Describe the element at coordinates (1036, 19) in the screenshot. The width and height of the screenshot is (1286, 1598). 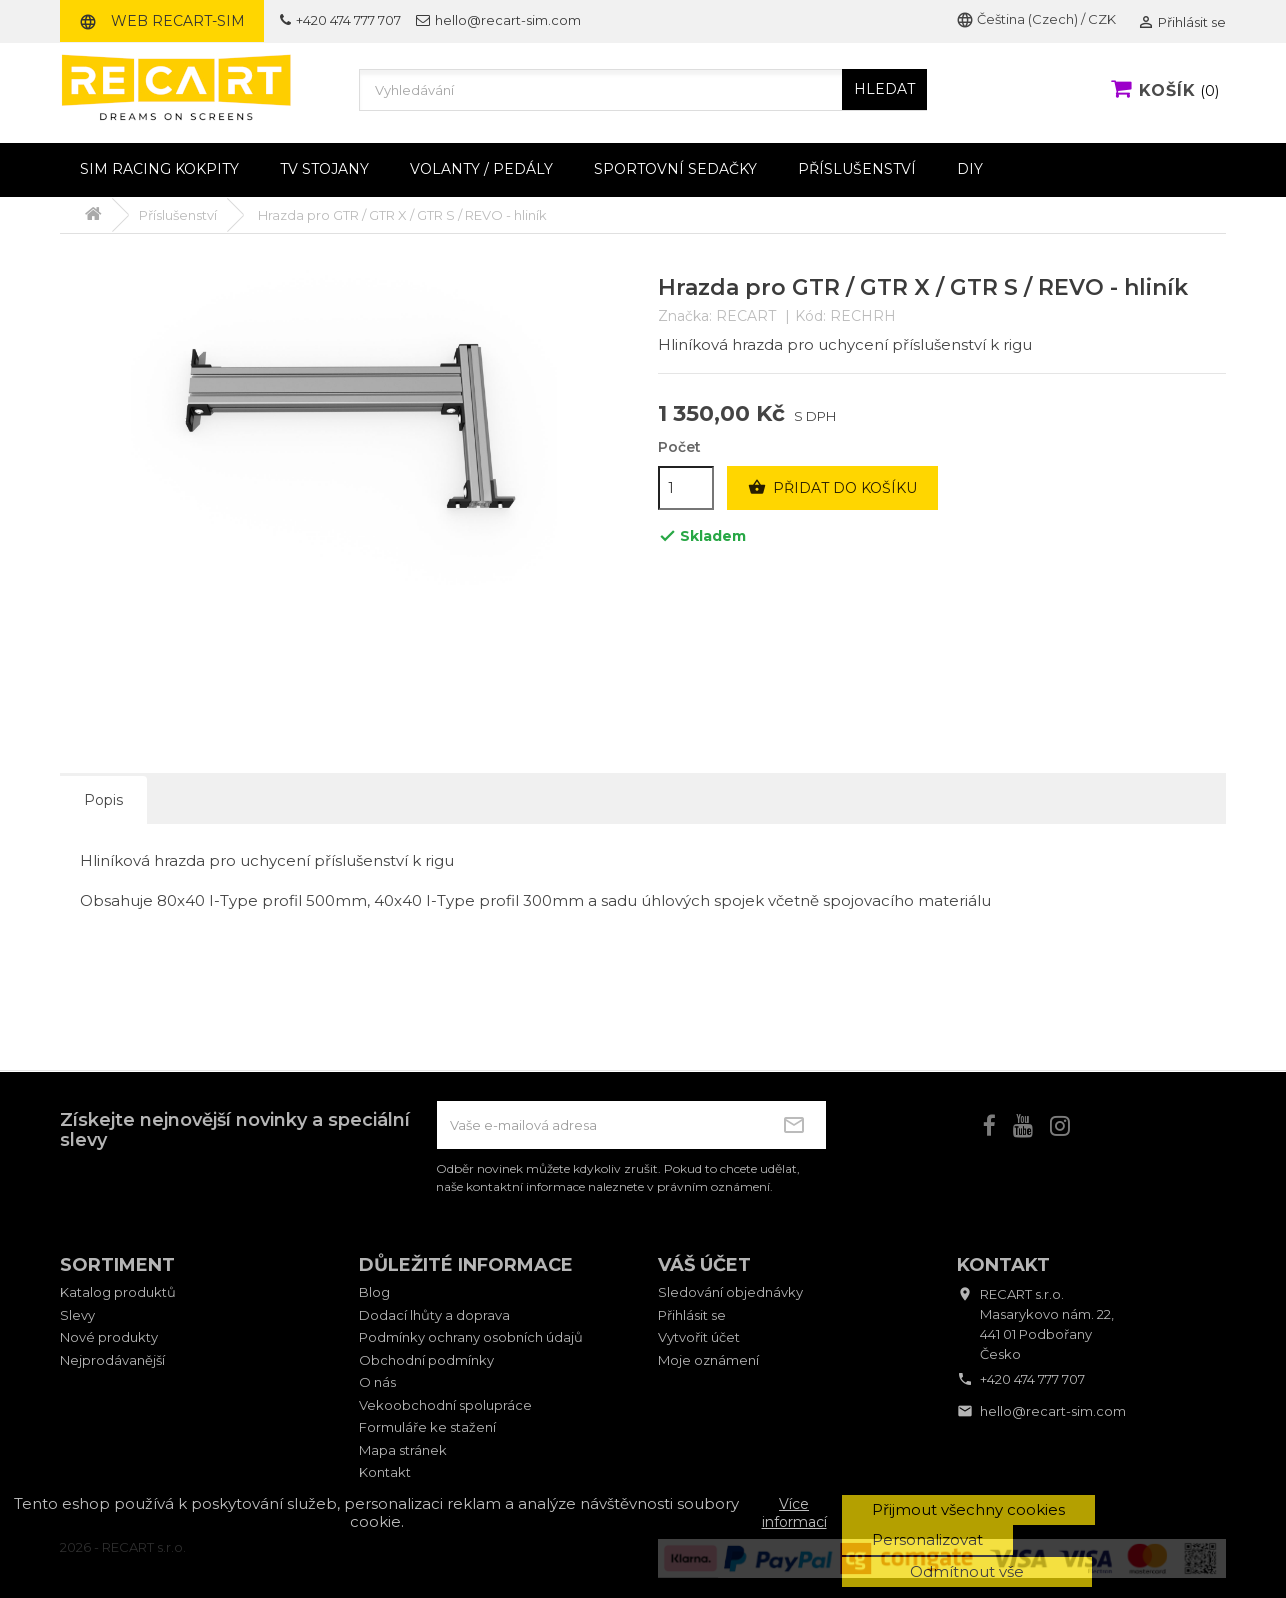
I see `Čeština (Czech) / CZK` at that location.